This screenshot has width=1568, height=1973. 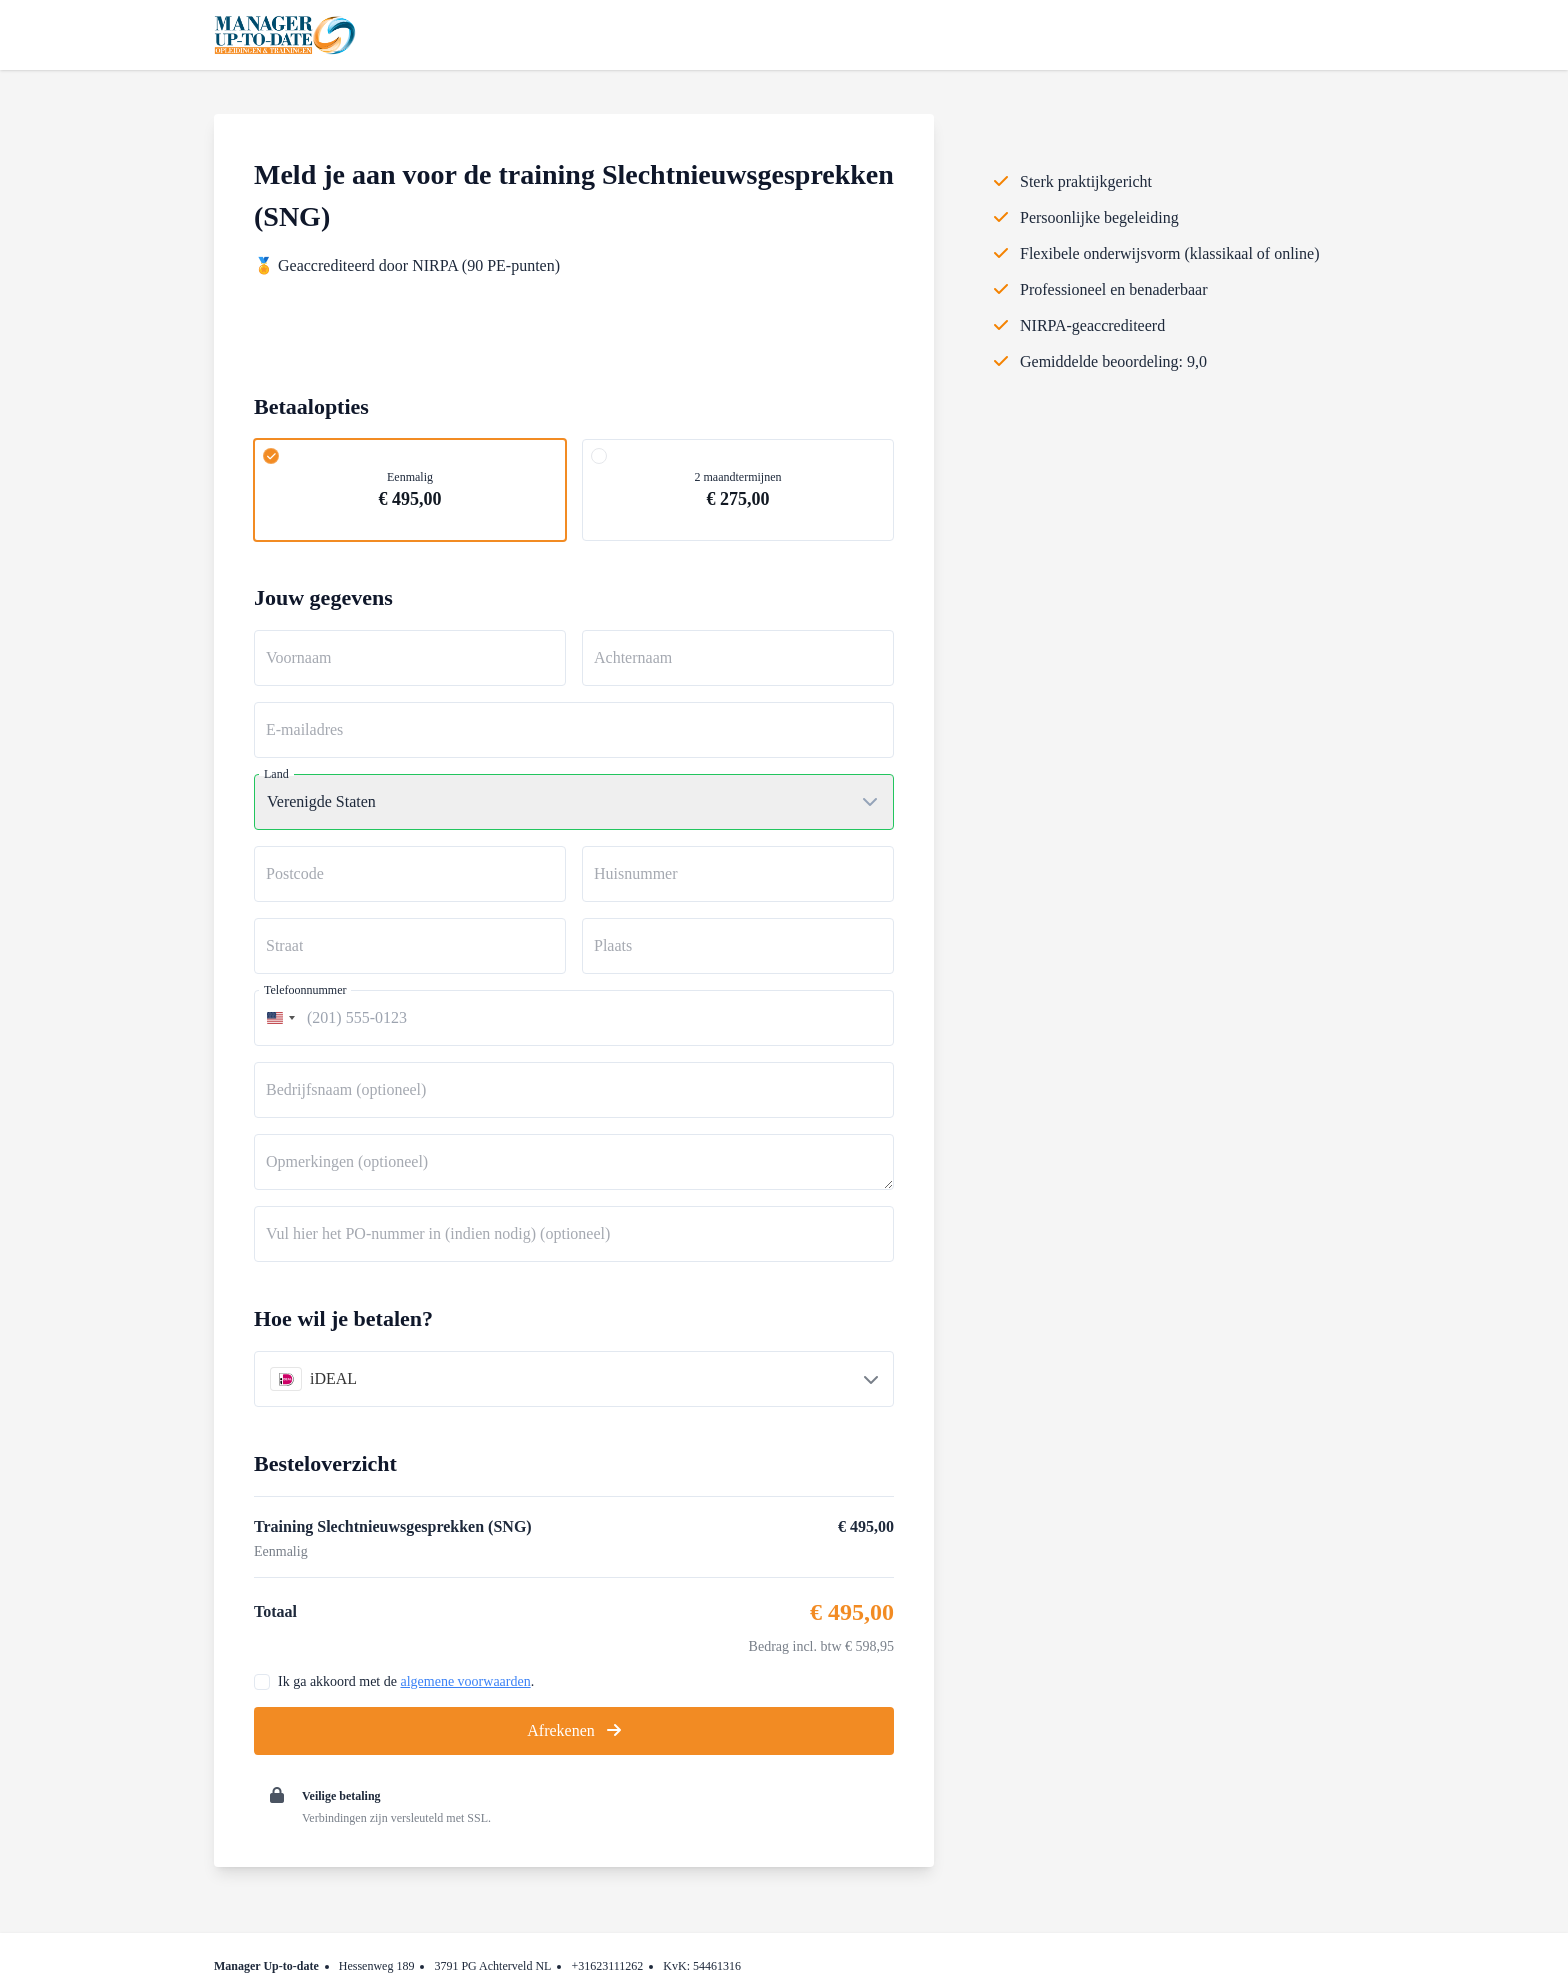 I want to click on Afrekenen, so click(x=574, y=1730).